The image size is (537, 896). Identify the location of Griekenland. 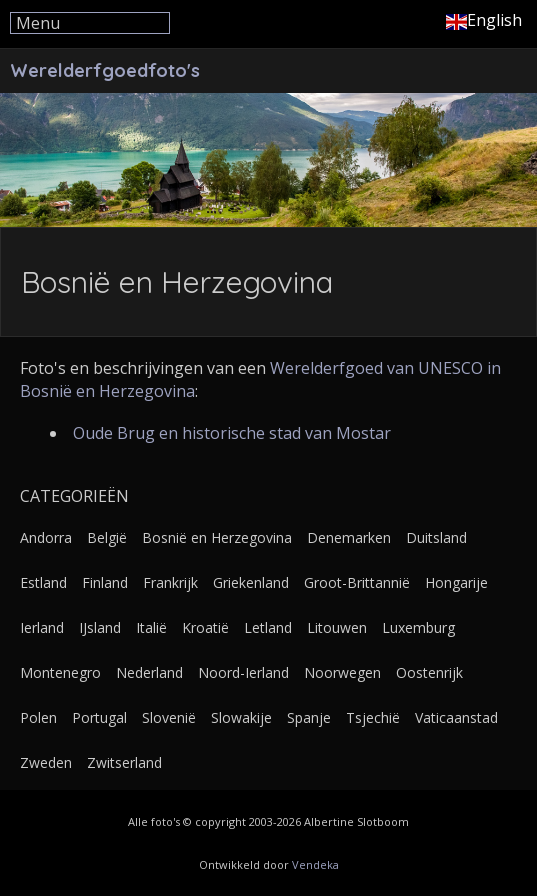
(251, 582).